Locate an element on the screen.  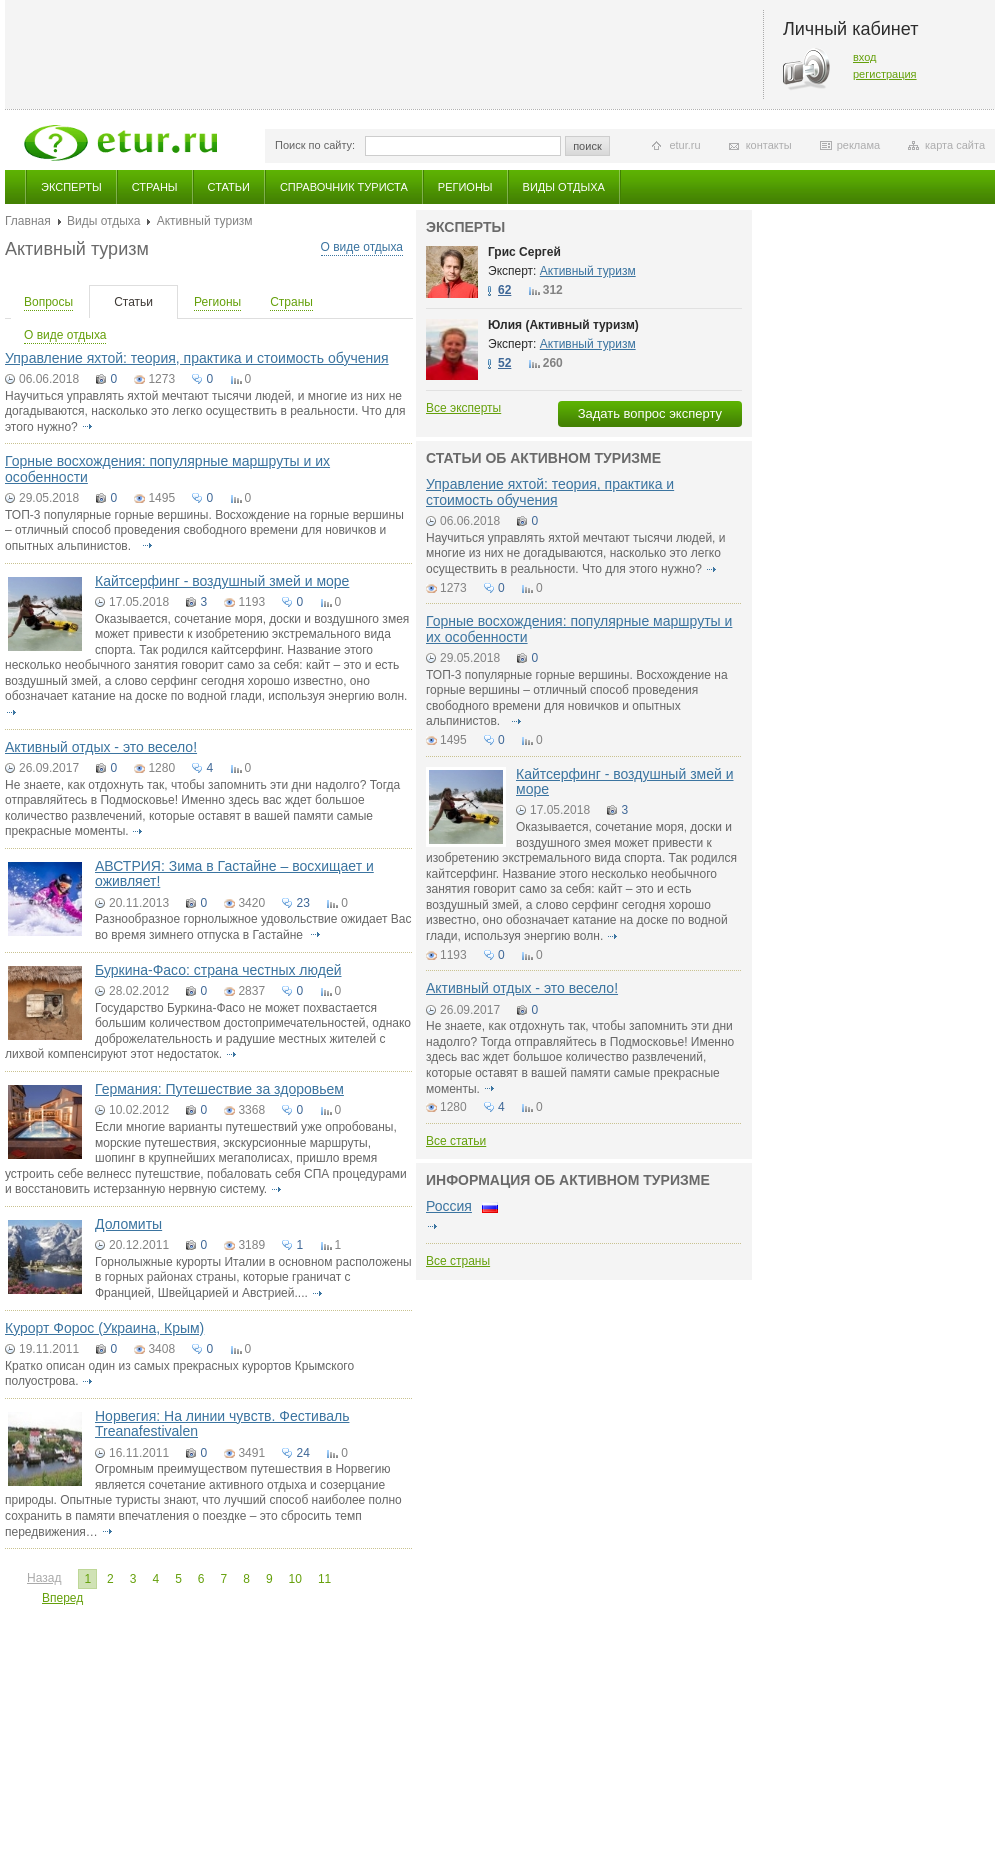
поиск is located at coordinates (587, 146).